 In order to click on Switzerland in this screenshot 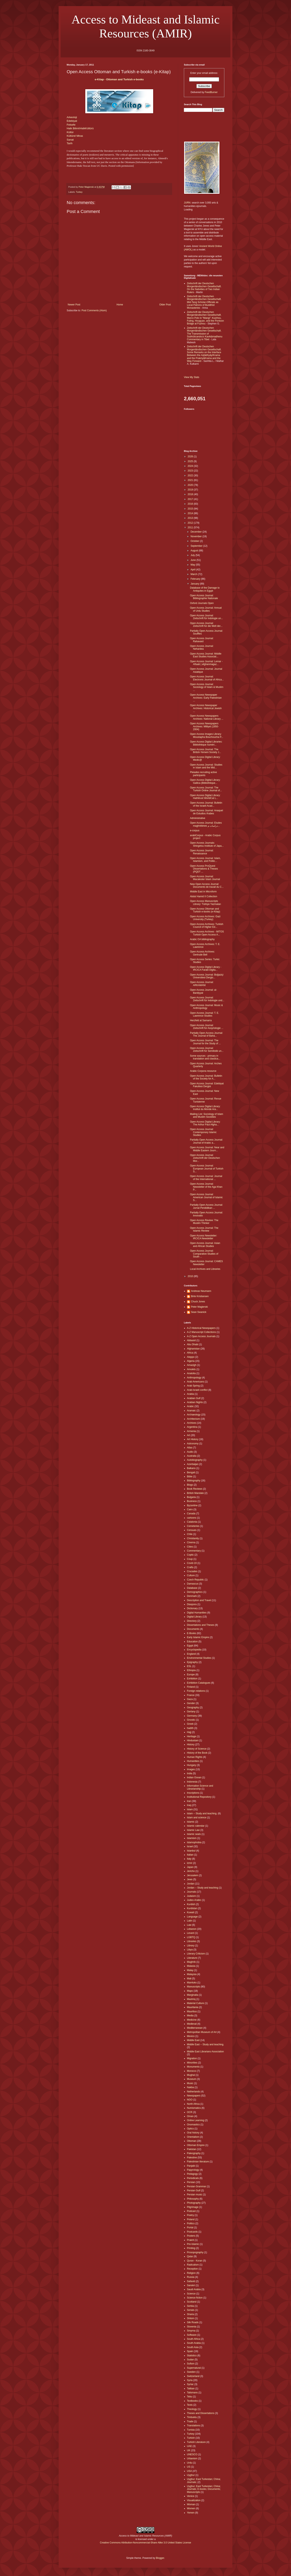, I will do `click(193, 2376)`.